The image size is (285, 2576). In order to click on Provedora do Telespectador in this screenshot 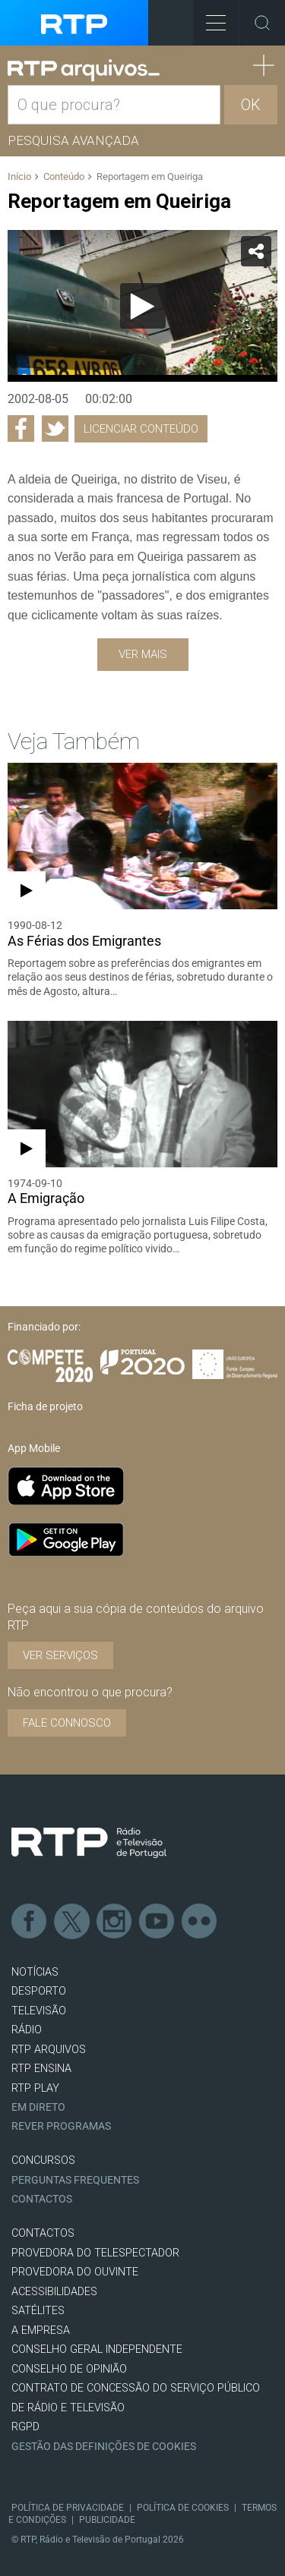, I will do `click(95, 2253)`.